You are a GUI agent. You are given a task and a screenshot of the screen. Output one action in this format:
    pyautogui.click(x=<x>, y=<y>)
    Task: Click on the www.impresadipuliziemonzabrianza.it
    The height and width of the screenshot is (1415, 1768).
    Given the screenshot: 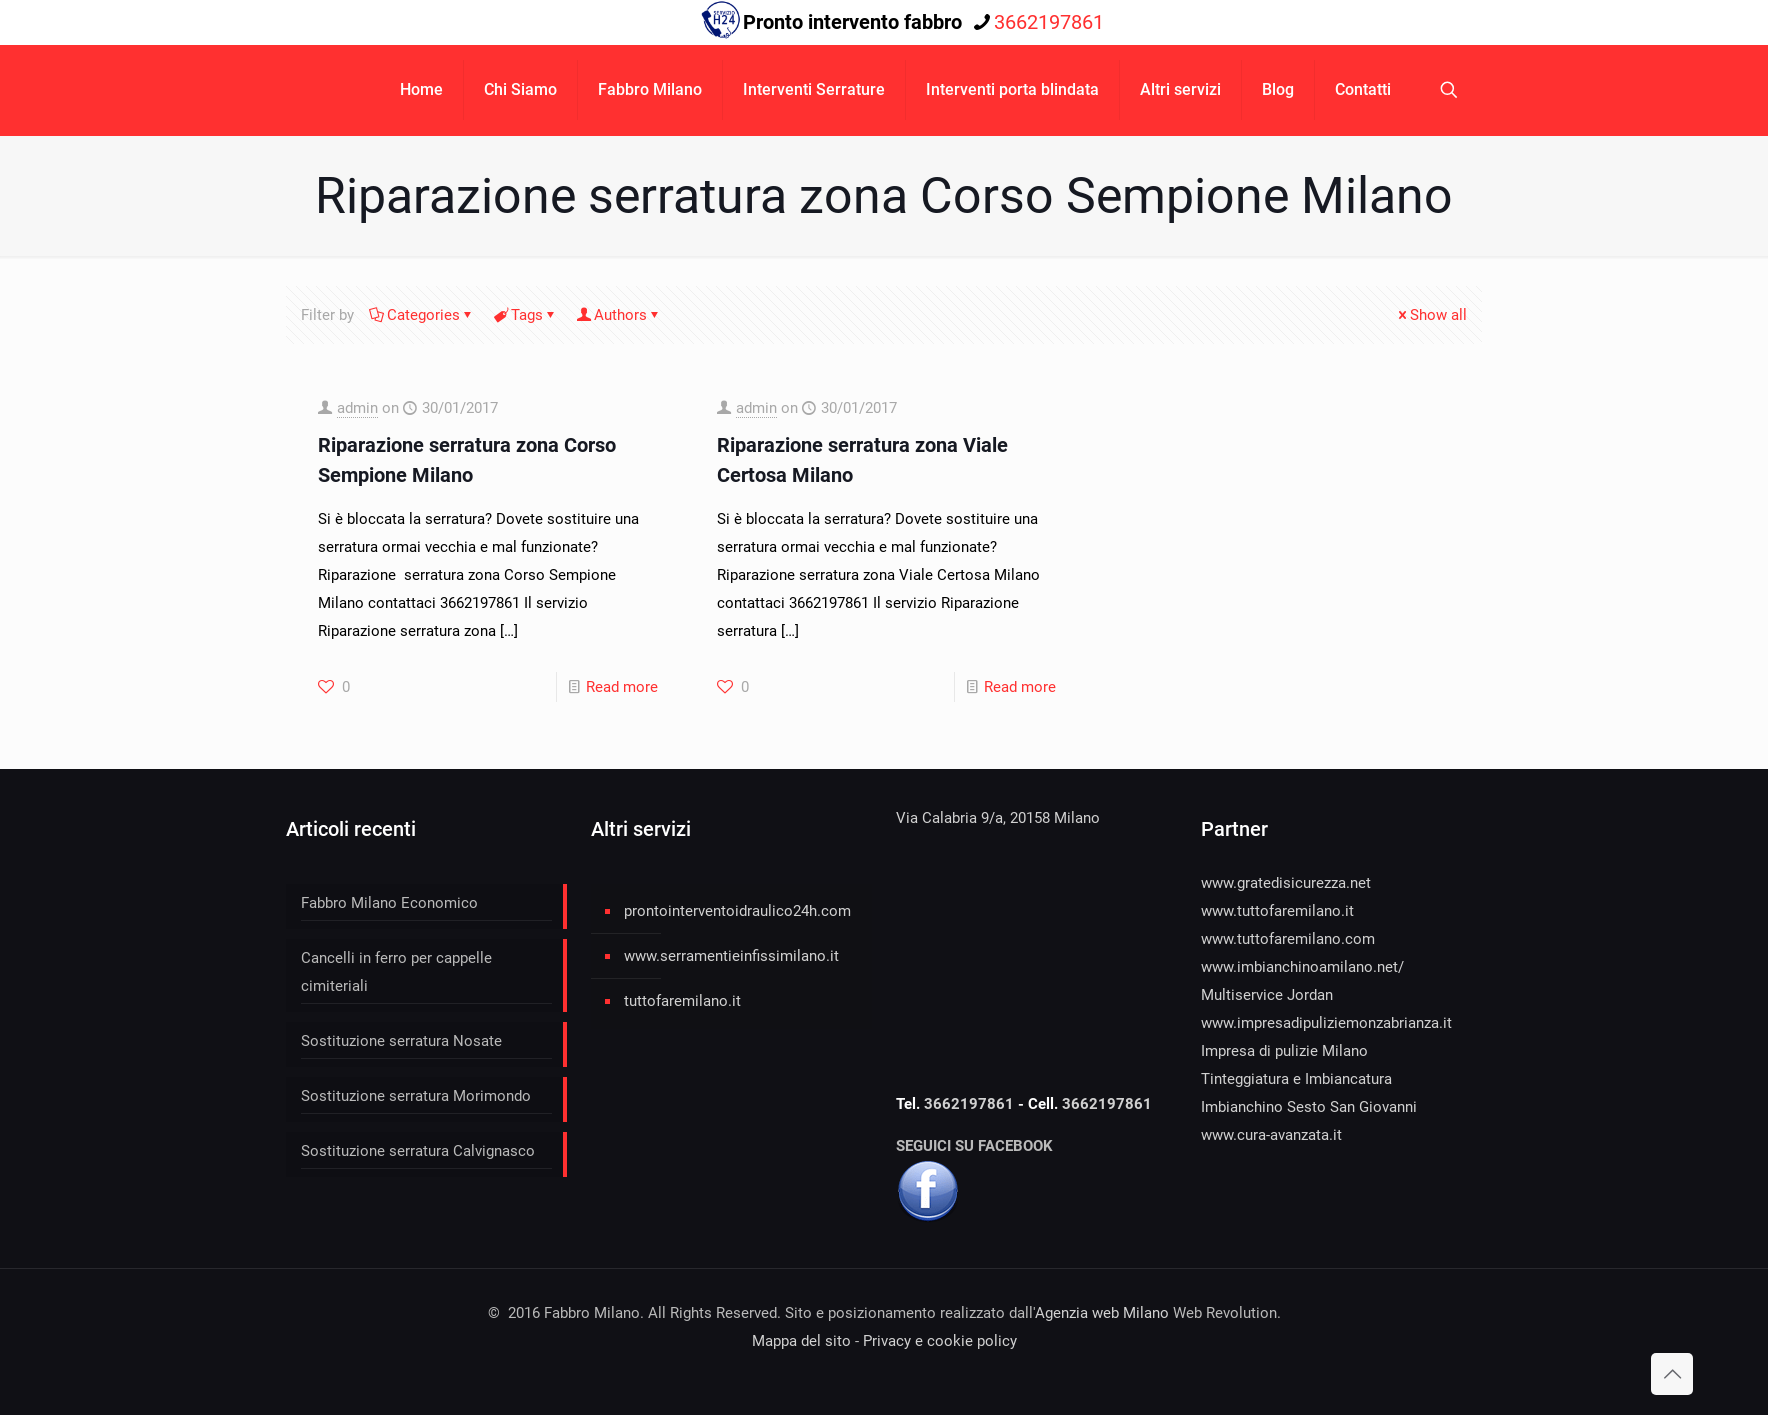 What is the action you would take?
    pyautogui.click(x=1326, y=1023)
    